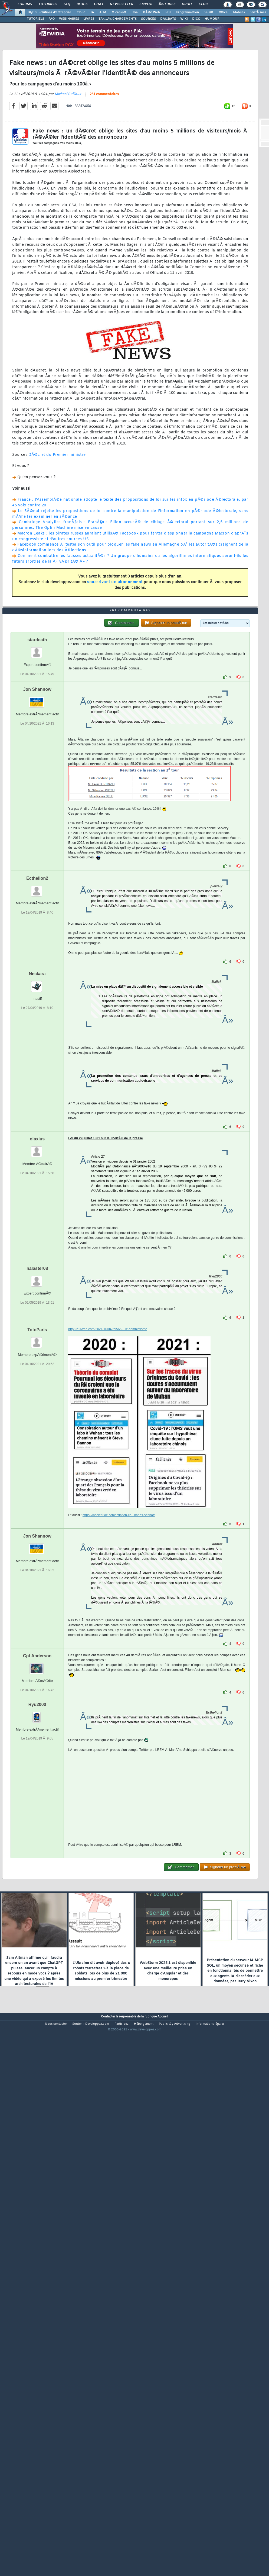  Describe the element at coordinates (168, 12) in the screenshot. I see `EDI` at that location.